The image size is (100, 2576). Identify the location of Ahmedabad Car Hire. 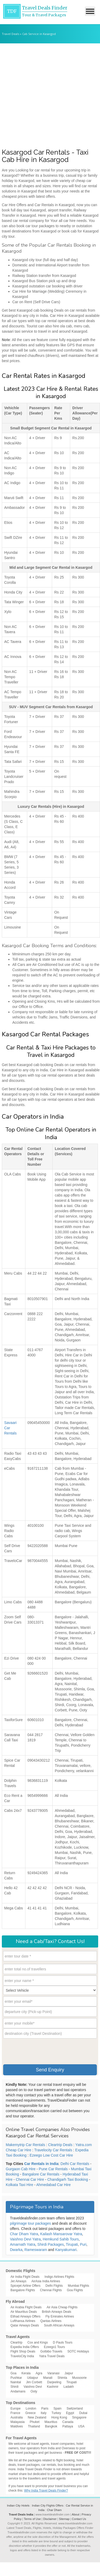
(53, 2185).